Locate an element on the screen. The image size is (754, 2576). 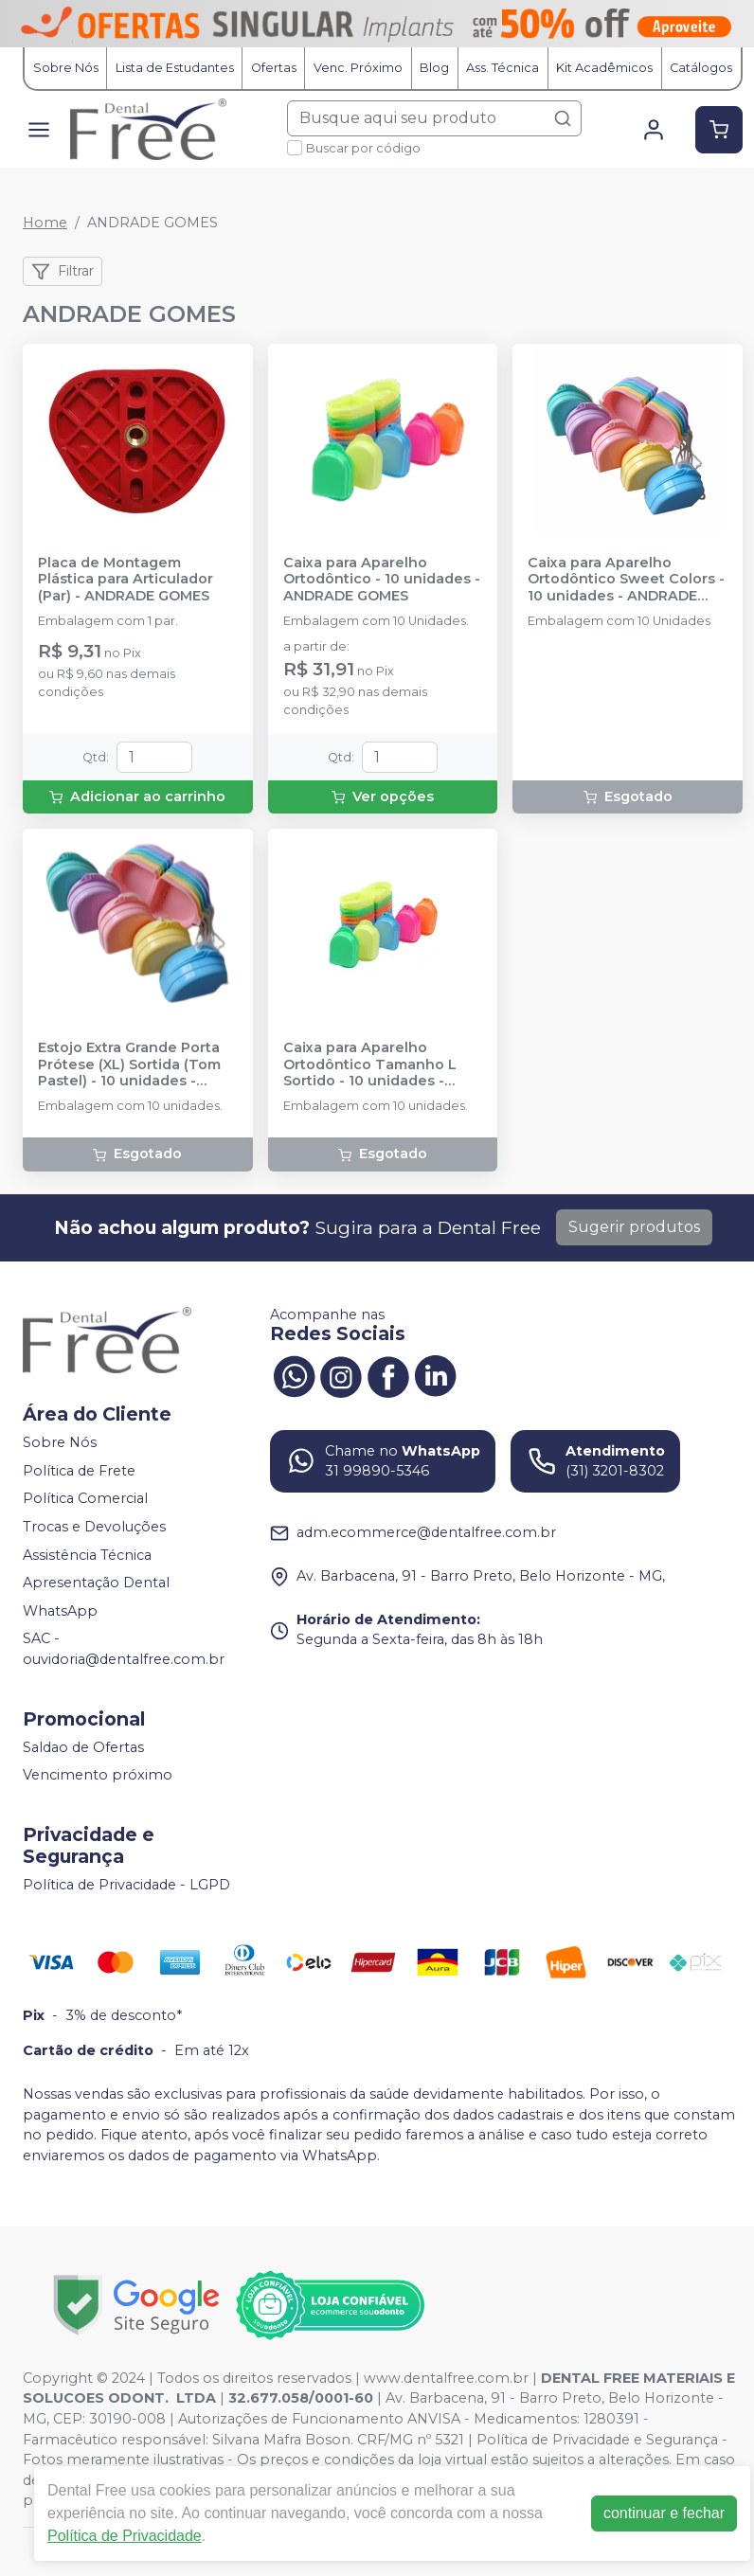
Kit Acadêmicos is located at coordinates (604, 68).